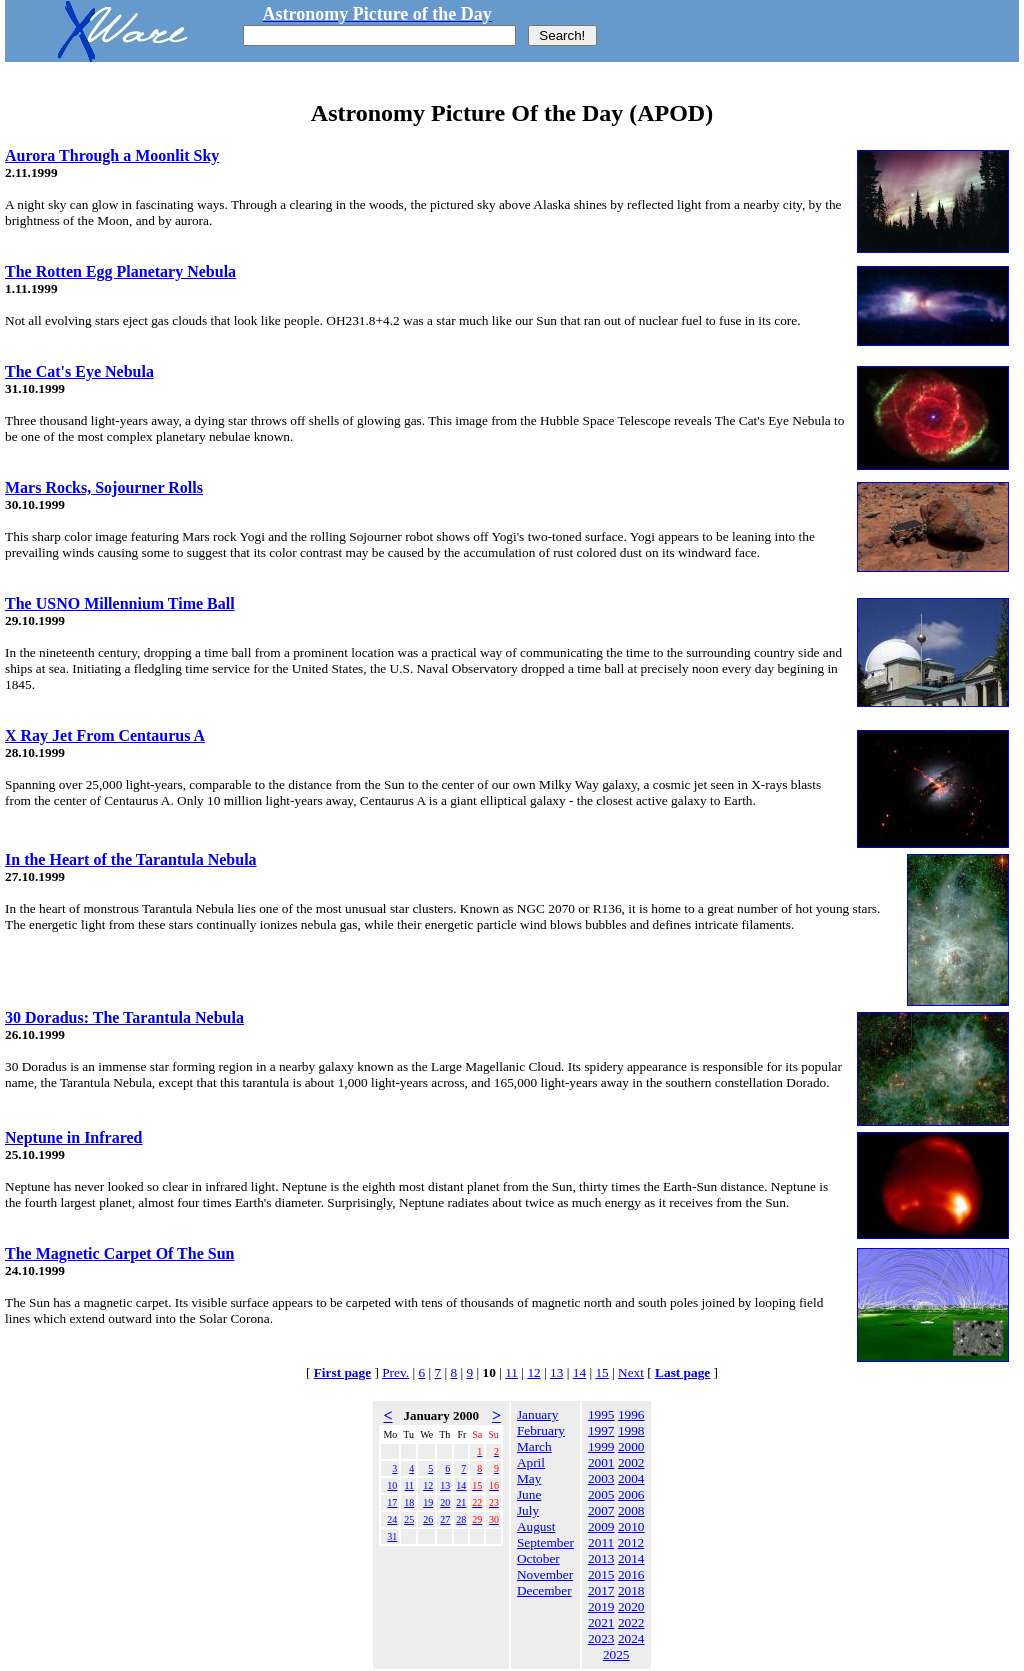 This screenshot has width=1024, height=1671. What do you see at coordinates (601, 1558) in the screenshot?
I see `2013` at bounding box center [601, 1558].